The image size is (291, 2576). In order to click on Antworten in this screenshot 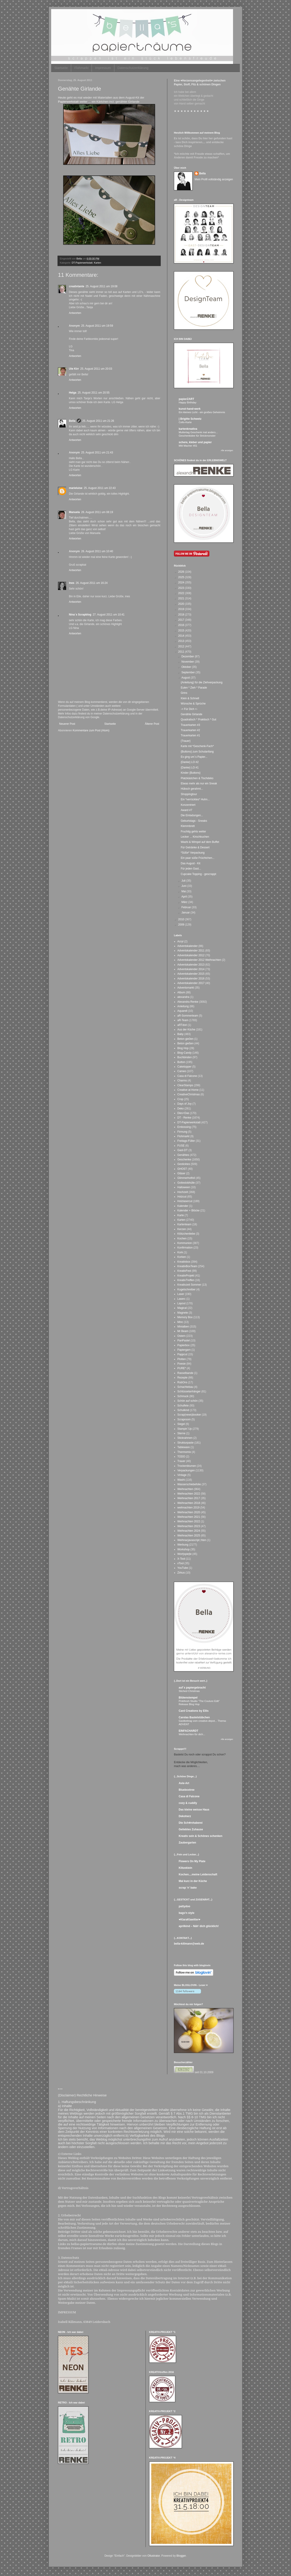, I will do `click(75, 313)`.